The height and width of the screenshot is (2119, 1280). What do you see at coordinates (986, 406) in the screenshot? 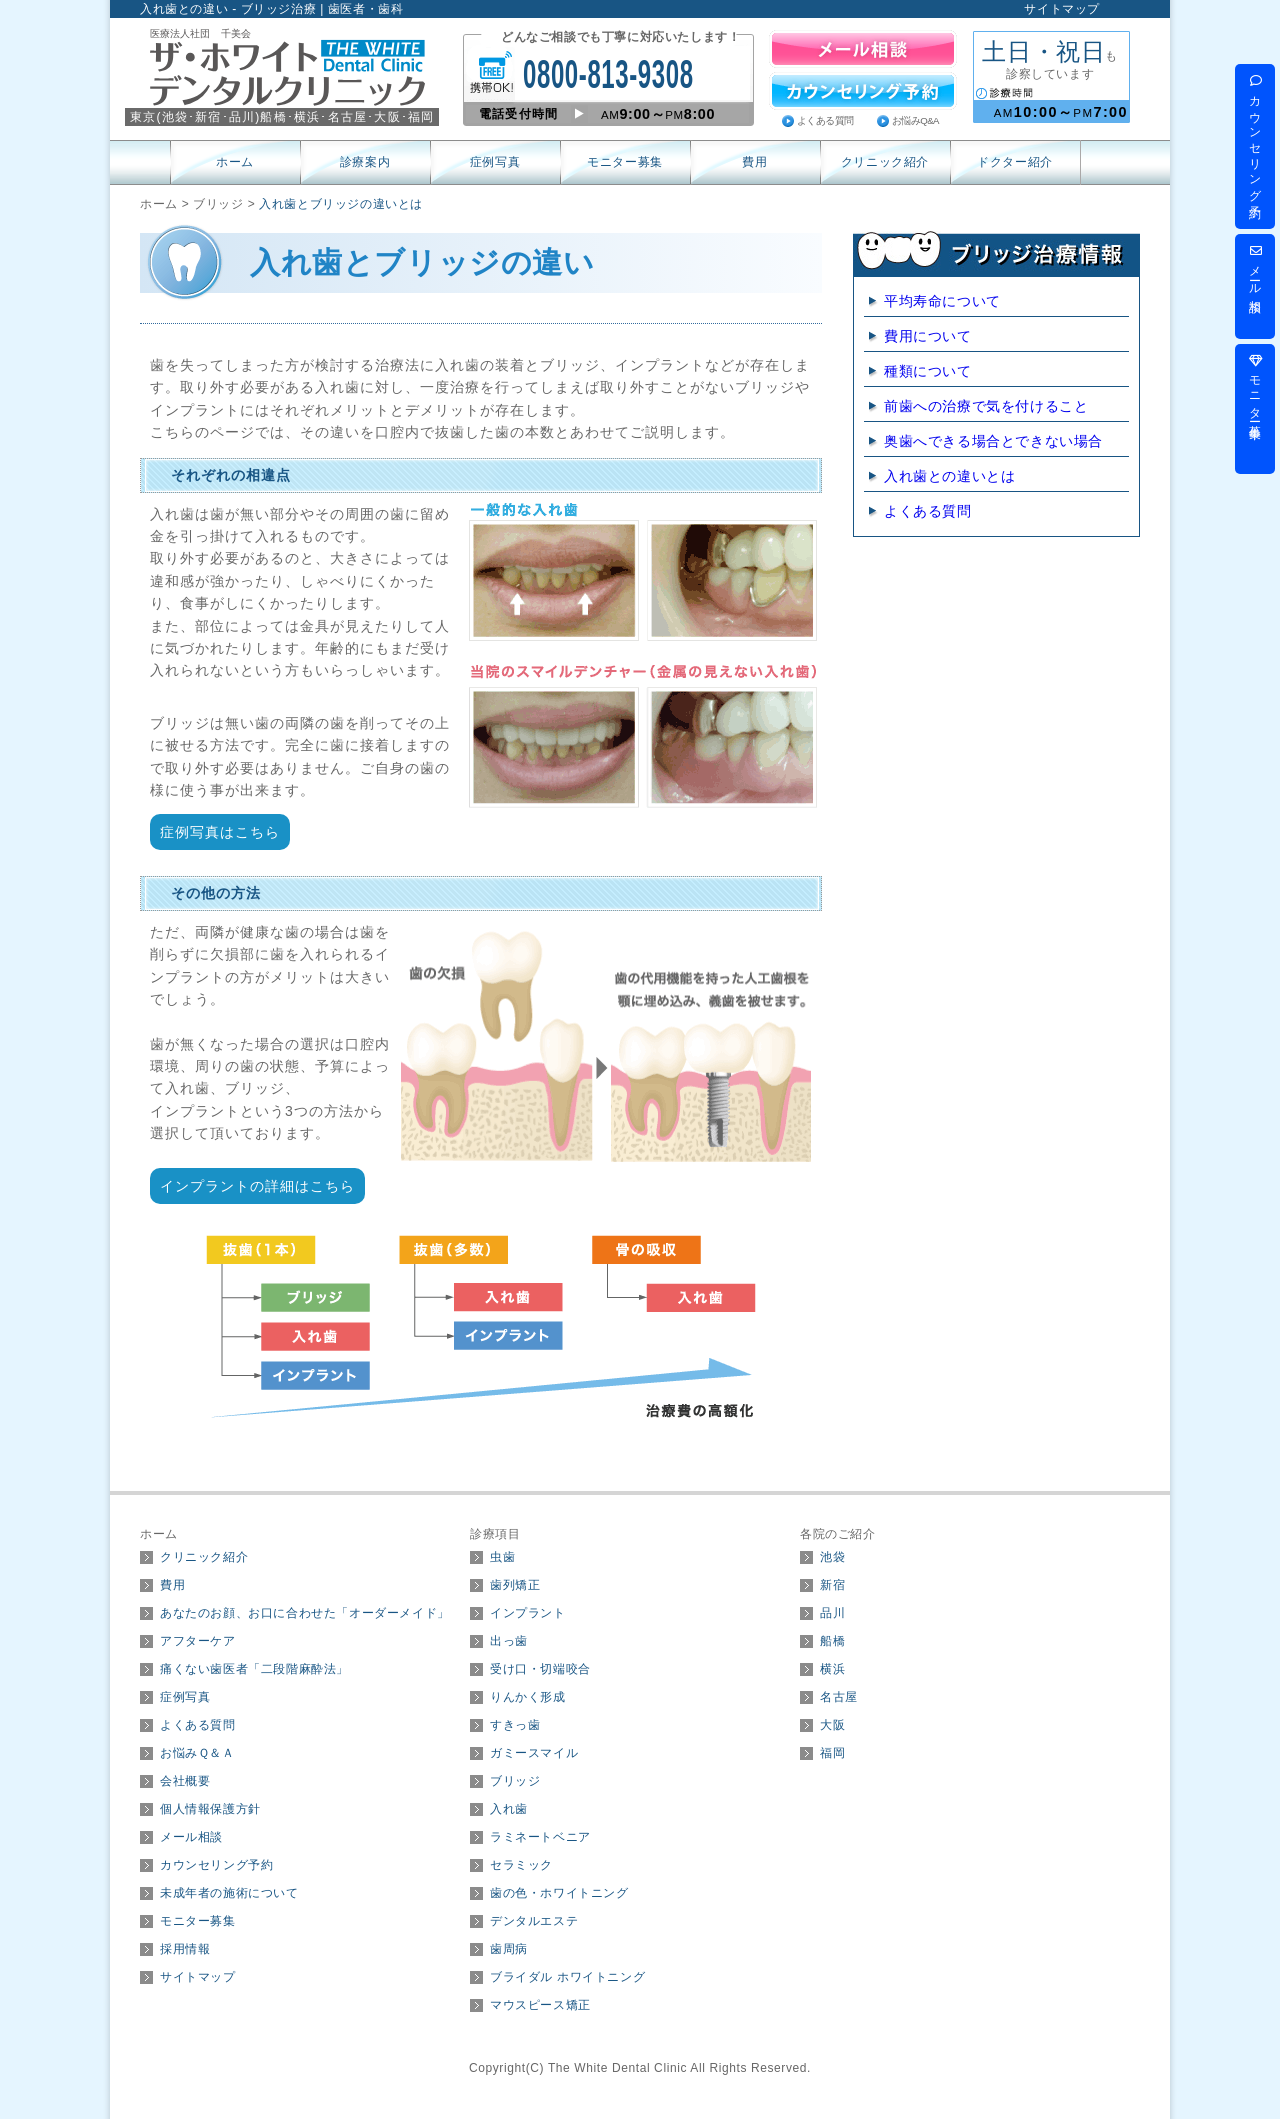
I see `前歯への治療で気を付けること` at bounding box center [986, 406].